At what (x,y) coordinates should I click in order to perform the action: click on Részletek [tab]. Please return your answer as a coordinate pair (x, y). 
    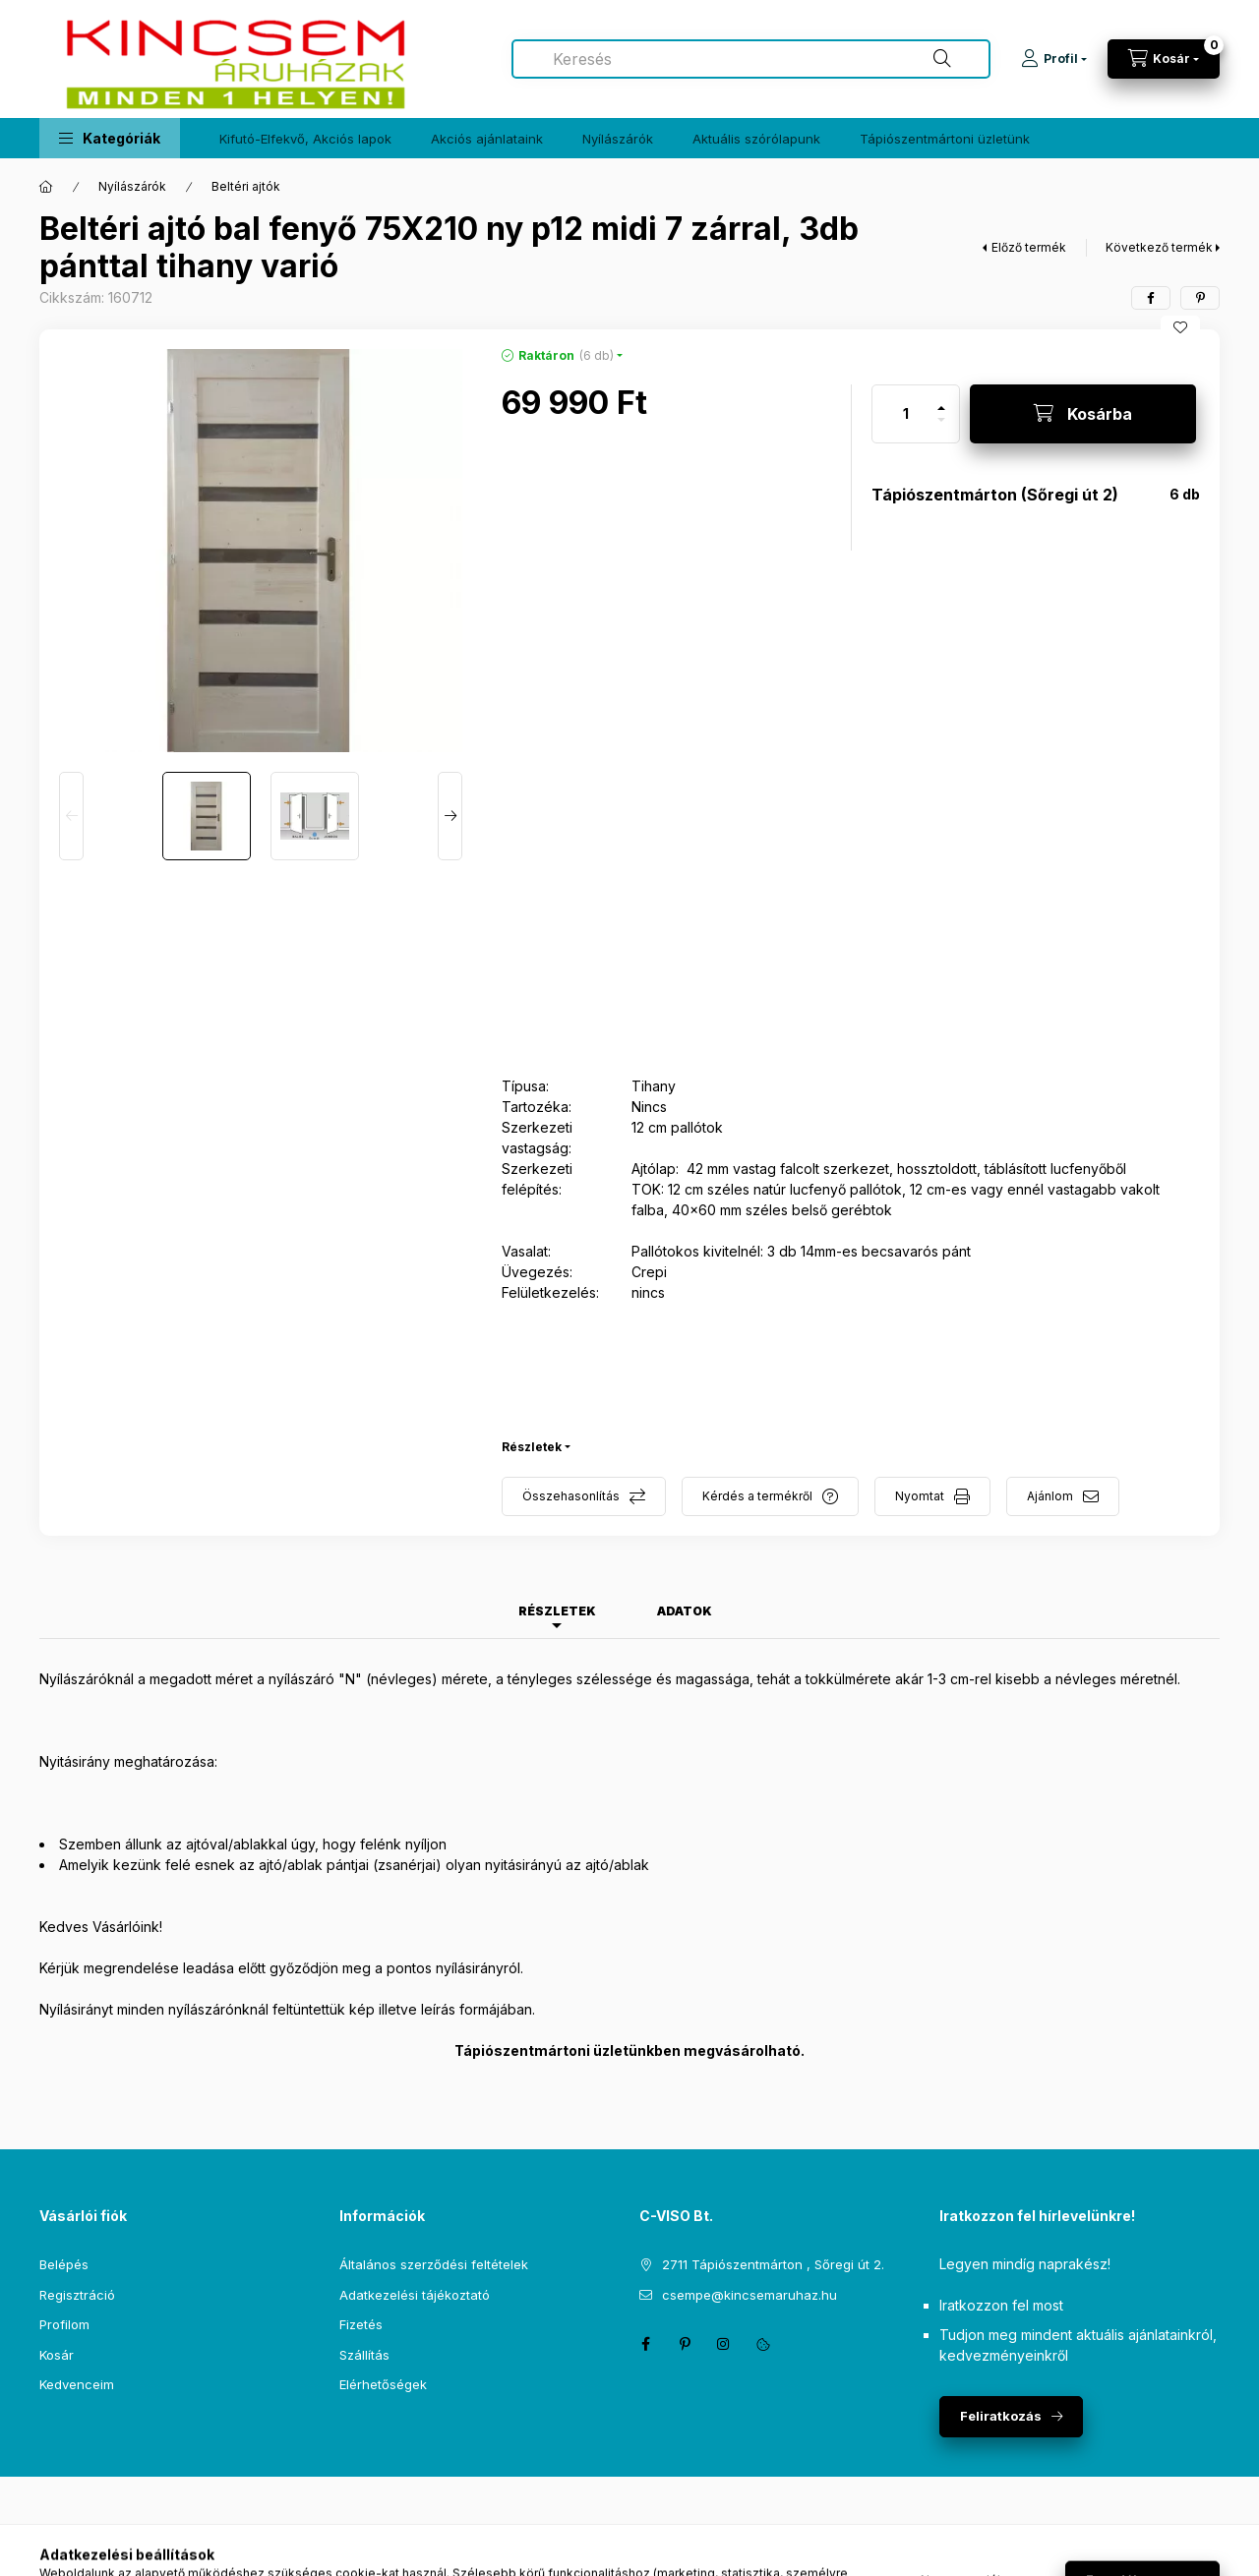
    Looking at the image, I should click on (557, 1611).